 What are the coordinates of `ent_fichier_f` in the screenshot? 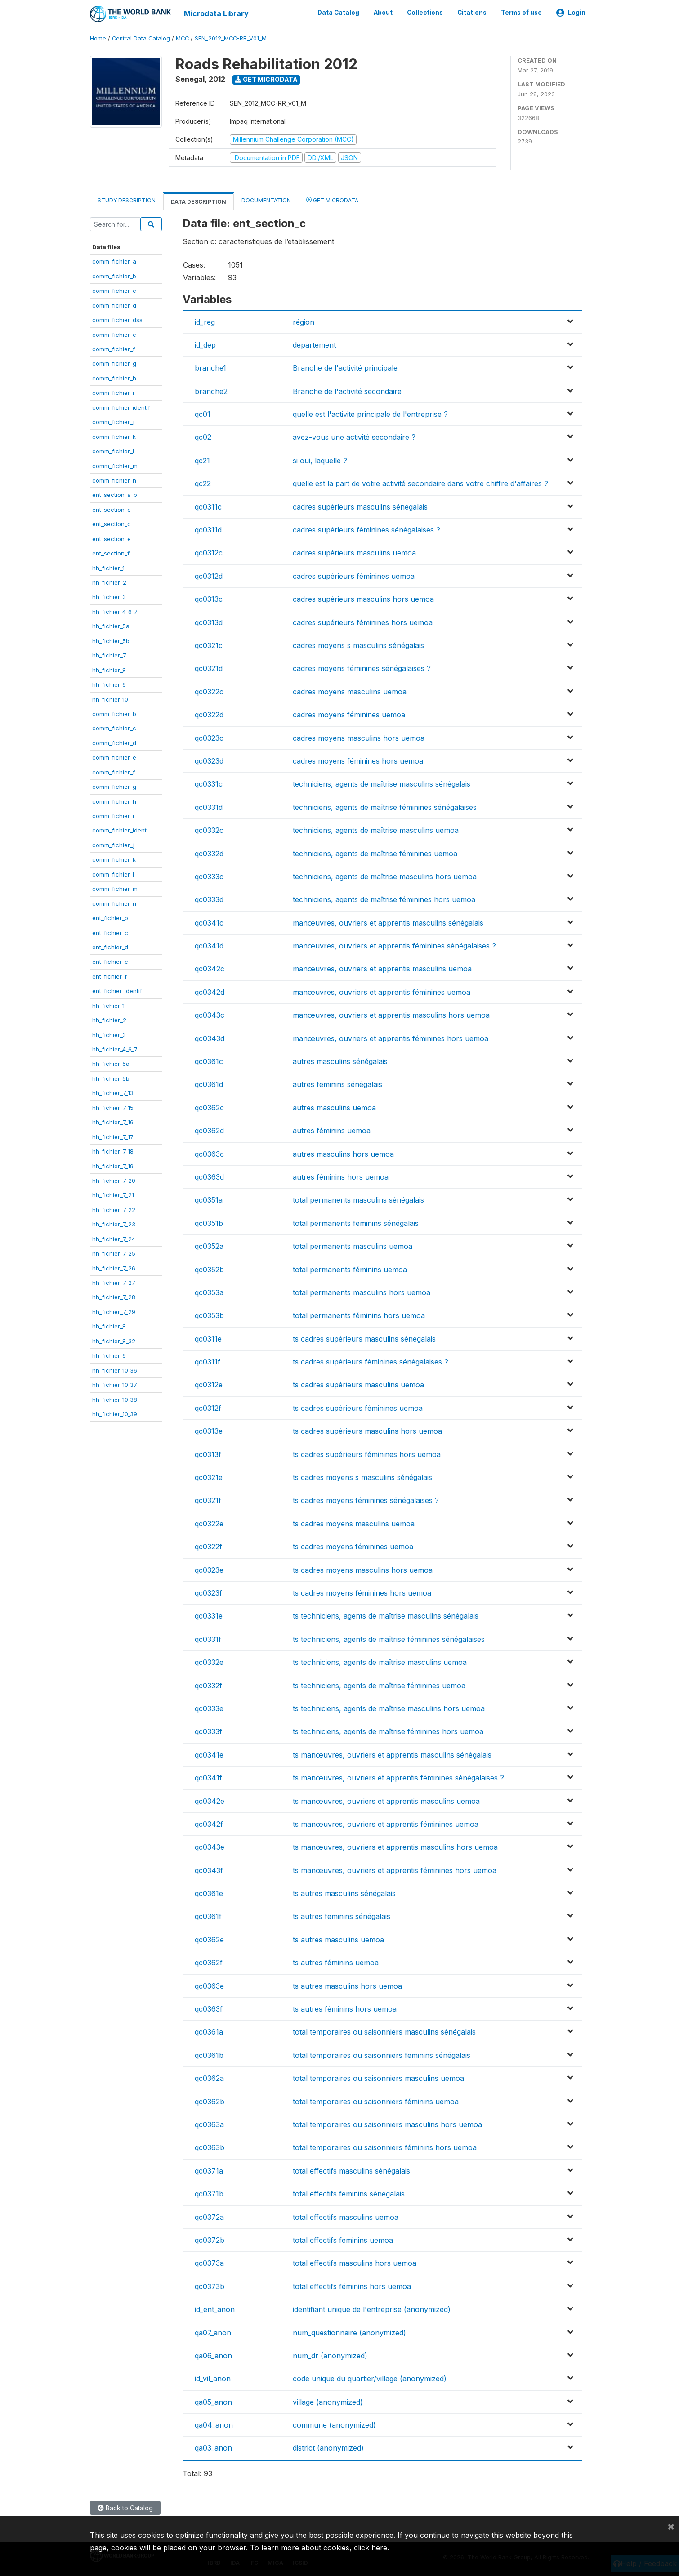 It's located at (109, 975).